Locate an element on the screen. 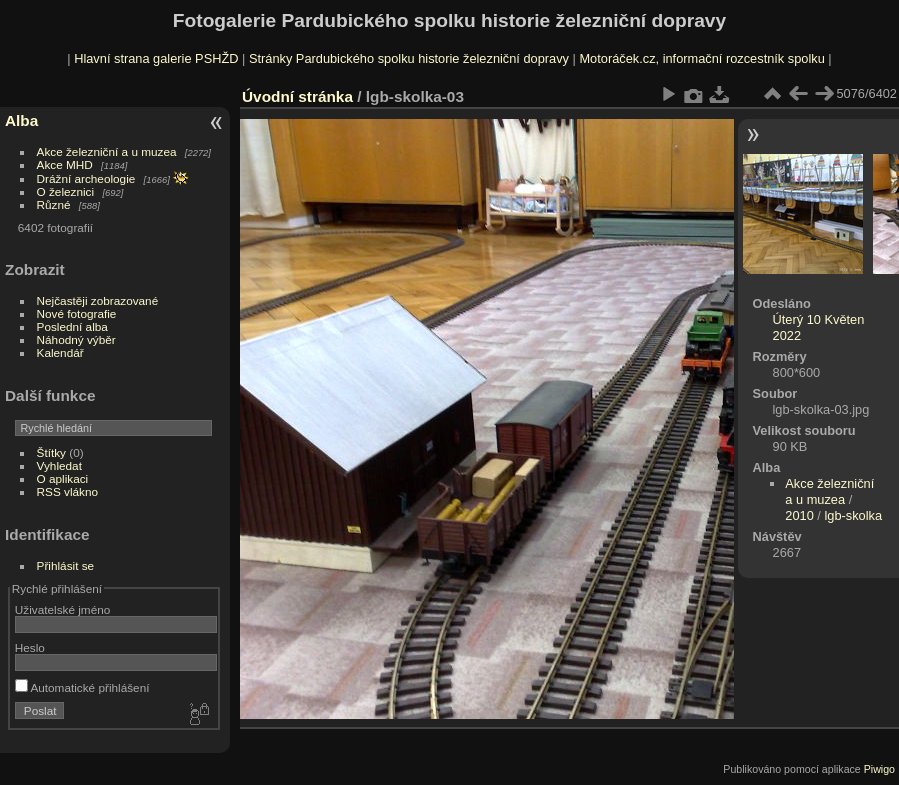  Vyhledat is located at coordinates (59, 465).